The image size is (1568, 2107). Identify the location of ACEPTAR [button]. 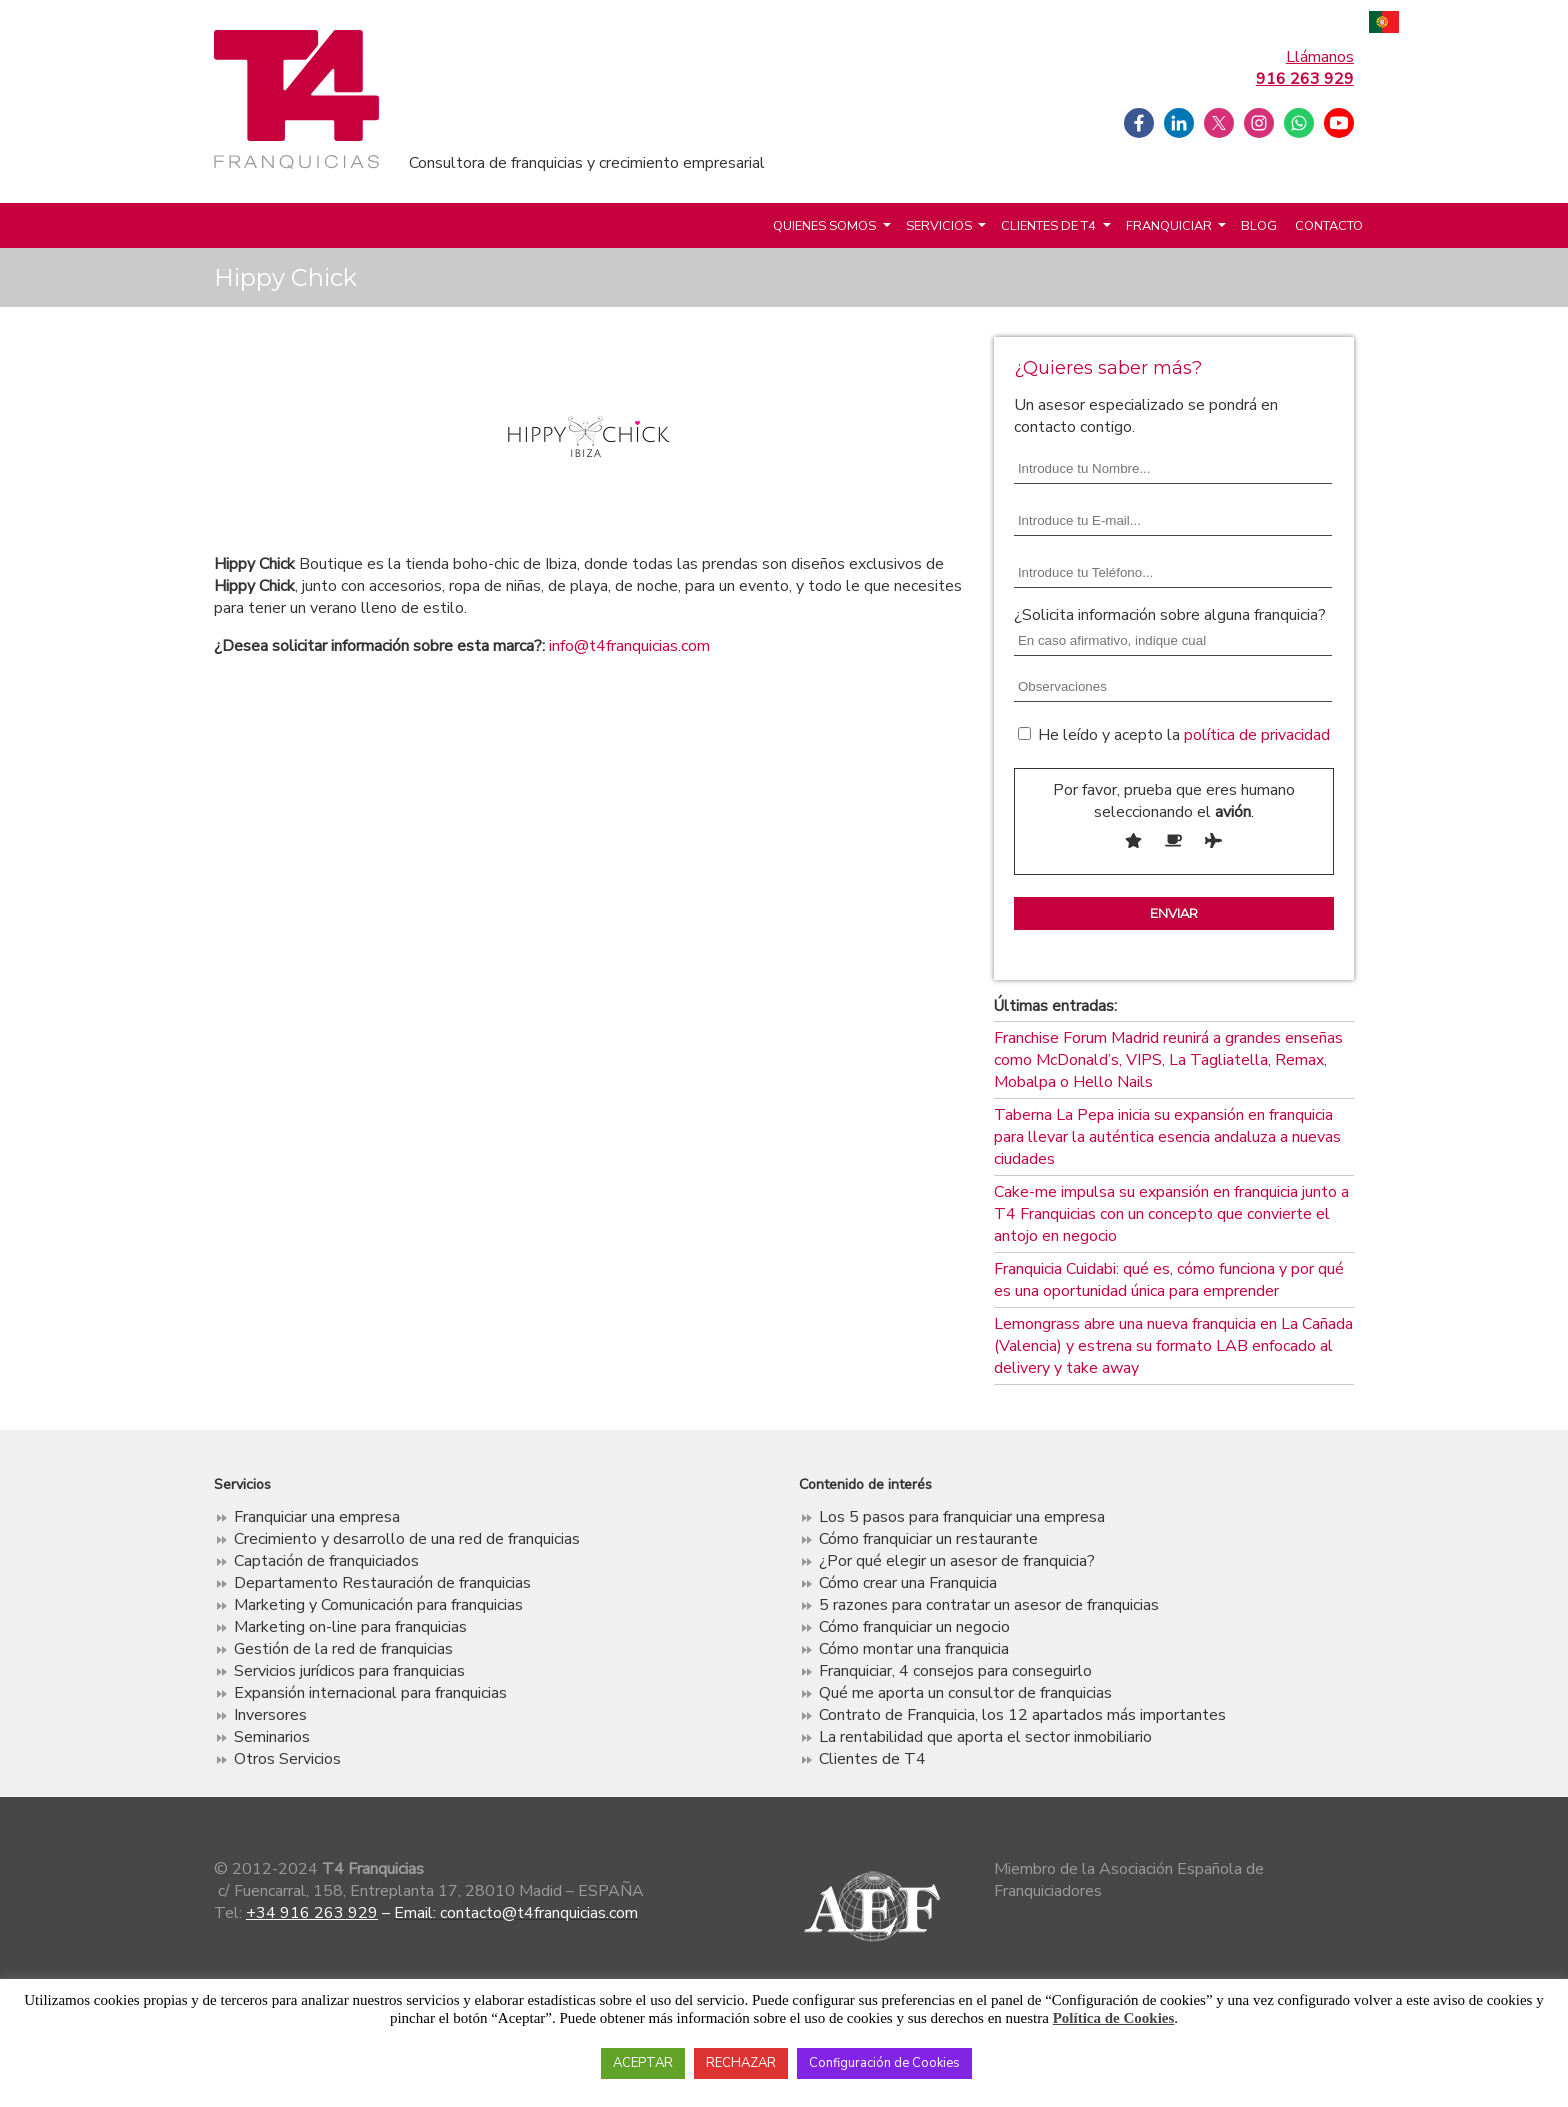
(643, 2063).